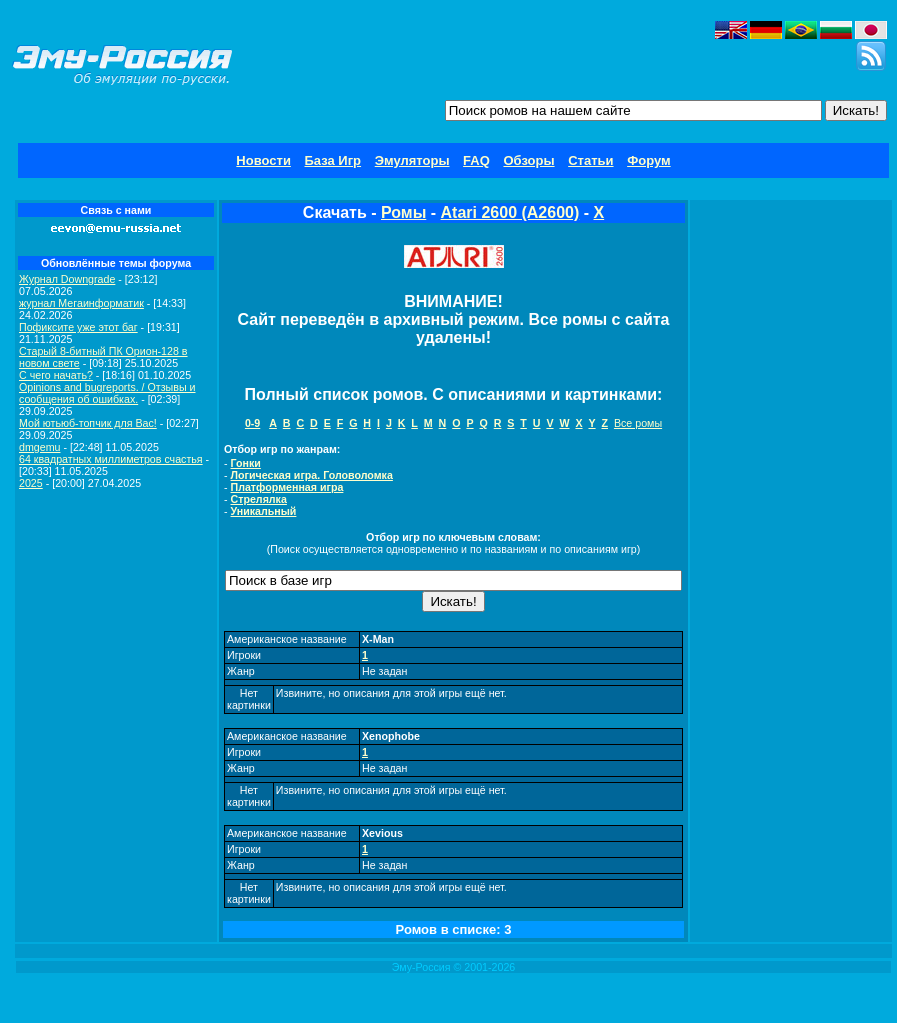 This screenshot has height=1023, width=897. What do you see at coordinates (111, 459) in the screenshot?
I see `64 квадратных миллиметров счастья` at bounding box center [111, 459].